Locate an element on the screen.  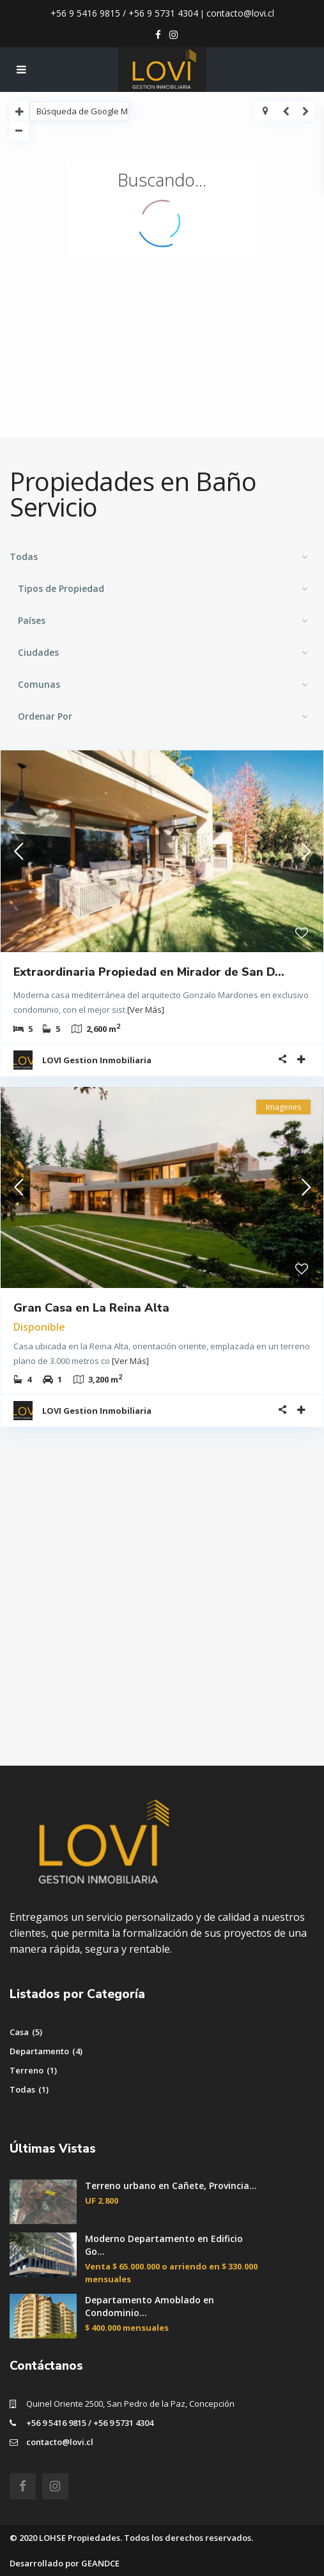
Todas is located at coordinates (22, 2089).